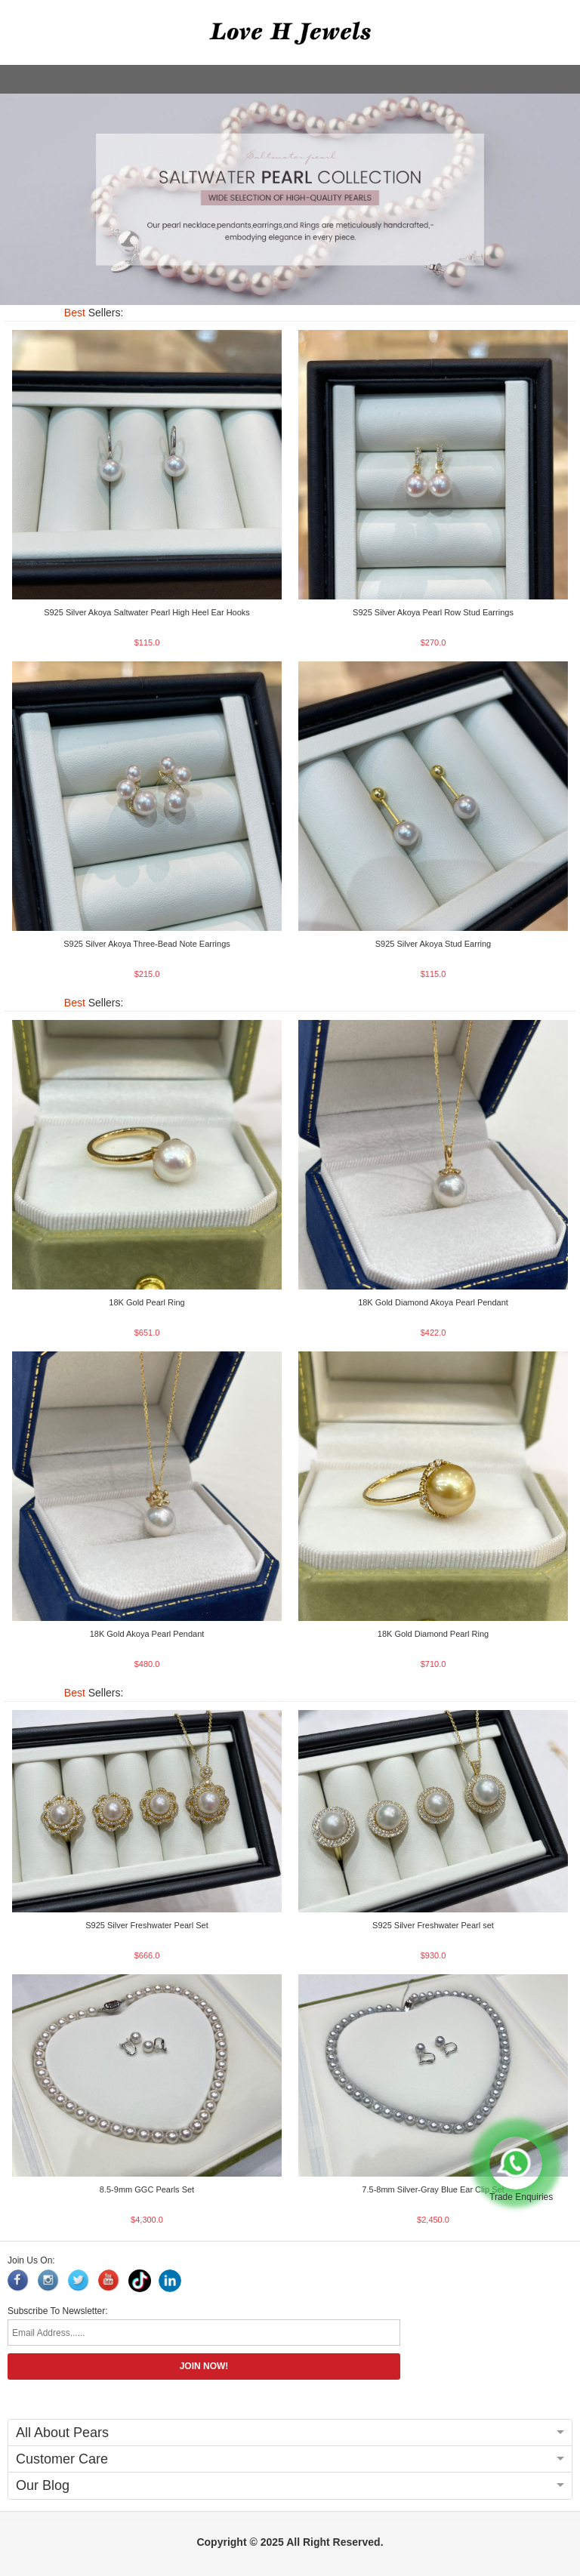  I want to click on 18K Gold Diamond Pearl Ring, so click(433, 1633).